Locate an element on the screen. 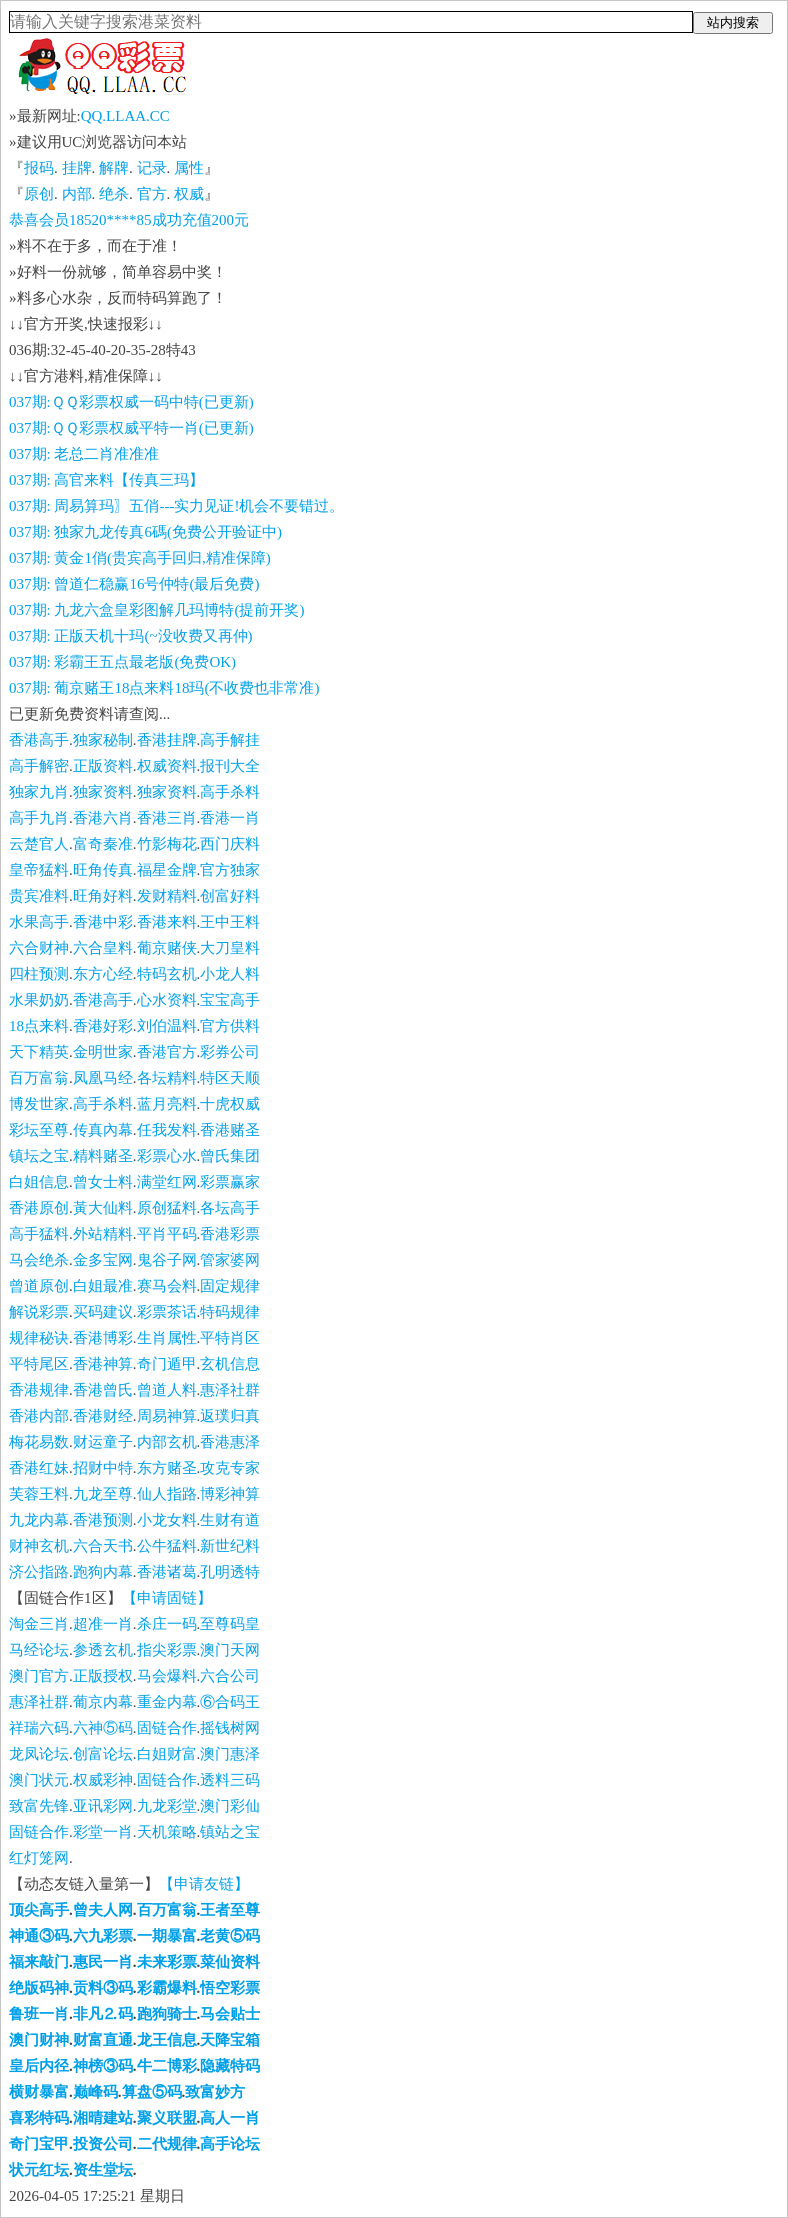 Image resolution: width=788 pixels, height=2218 pixels. 菜仙资料 is located at coordinates (230, 1962).